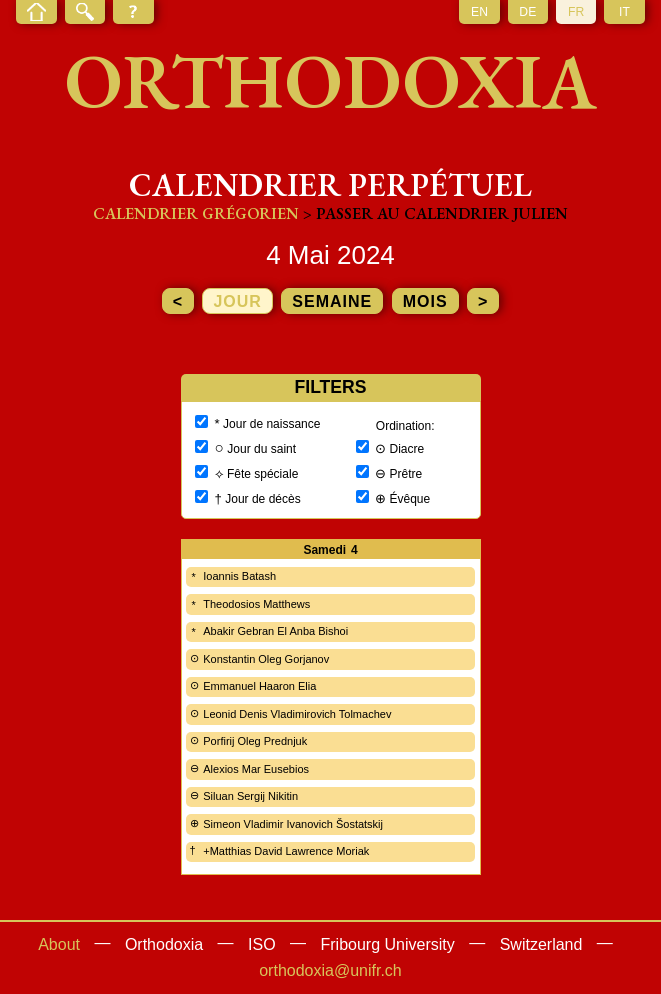 The width and height of the screenshot is (661, 994). What do you see at coordinates (256, 604) in the screenshot?
I see `Theodosios Matthews` at bounding box center [256, 604].